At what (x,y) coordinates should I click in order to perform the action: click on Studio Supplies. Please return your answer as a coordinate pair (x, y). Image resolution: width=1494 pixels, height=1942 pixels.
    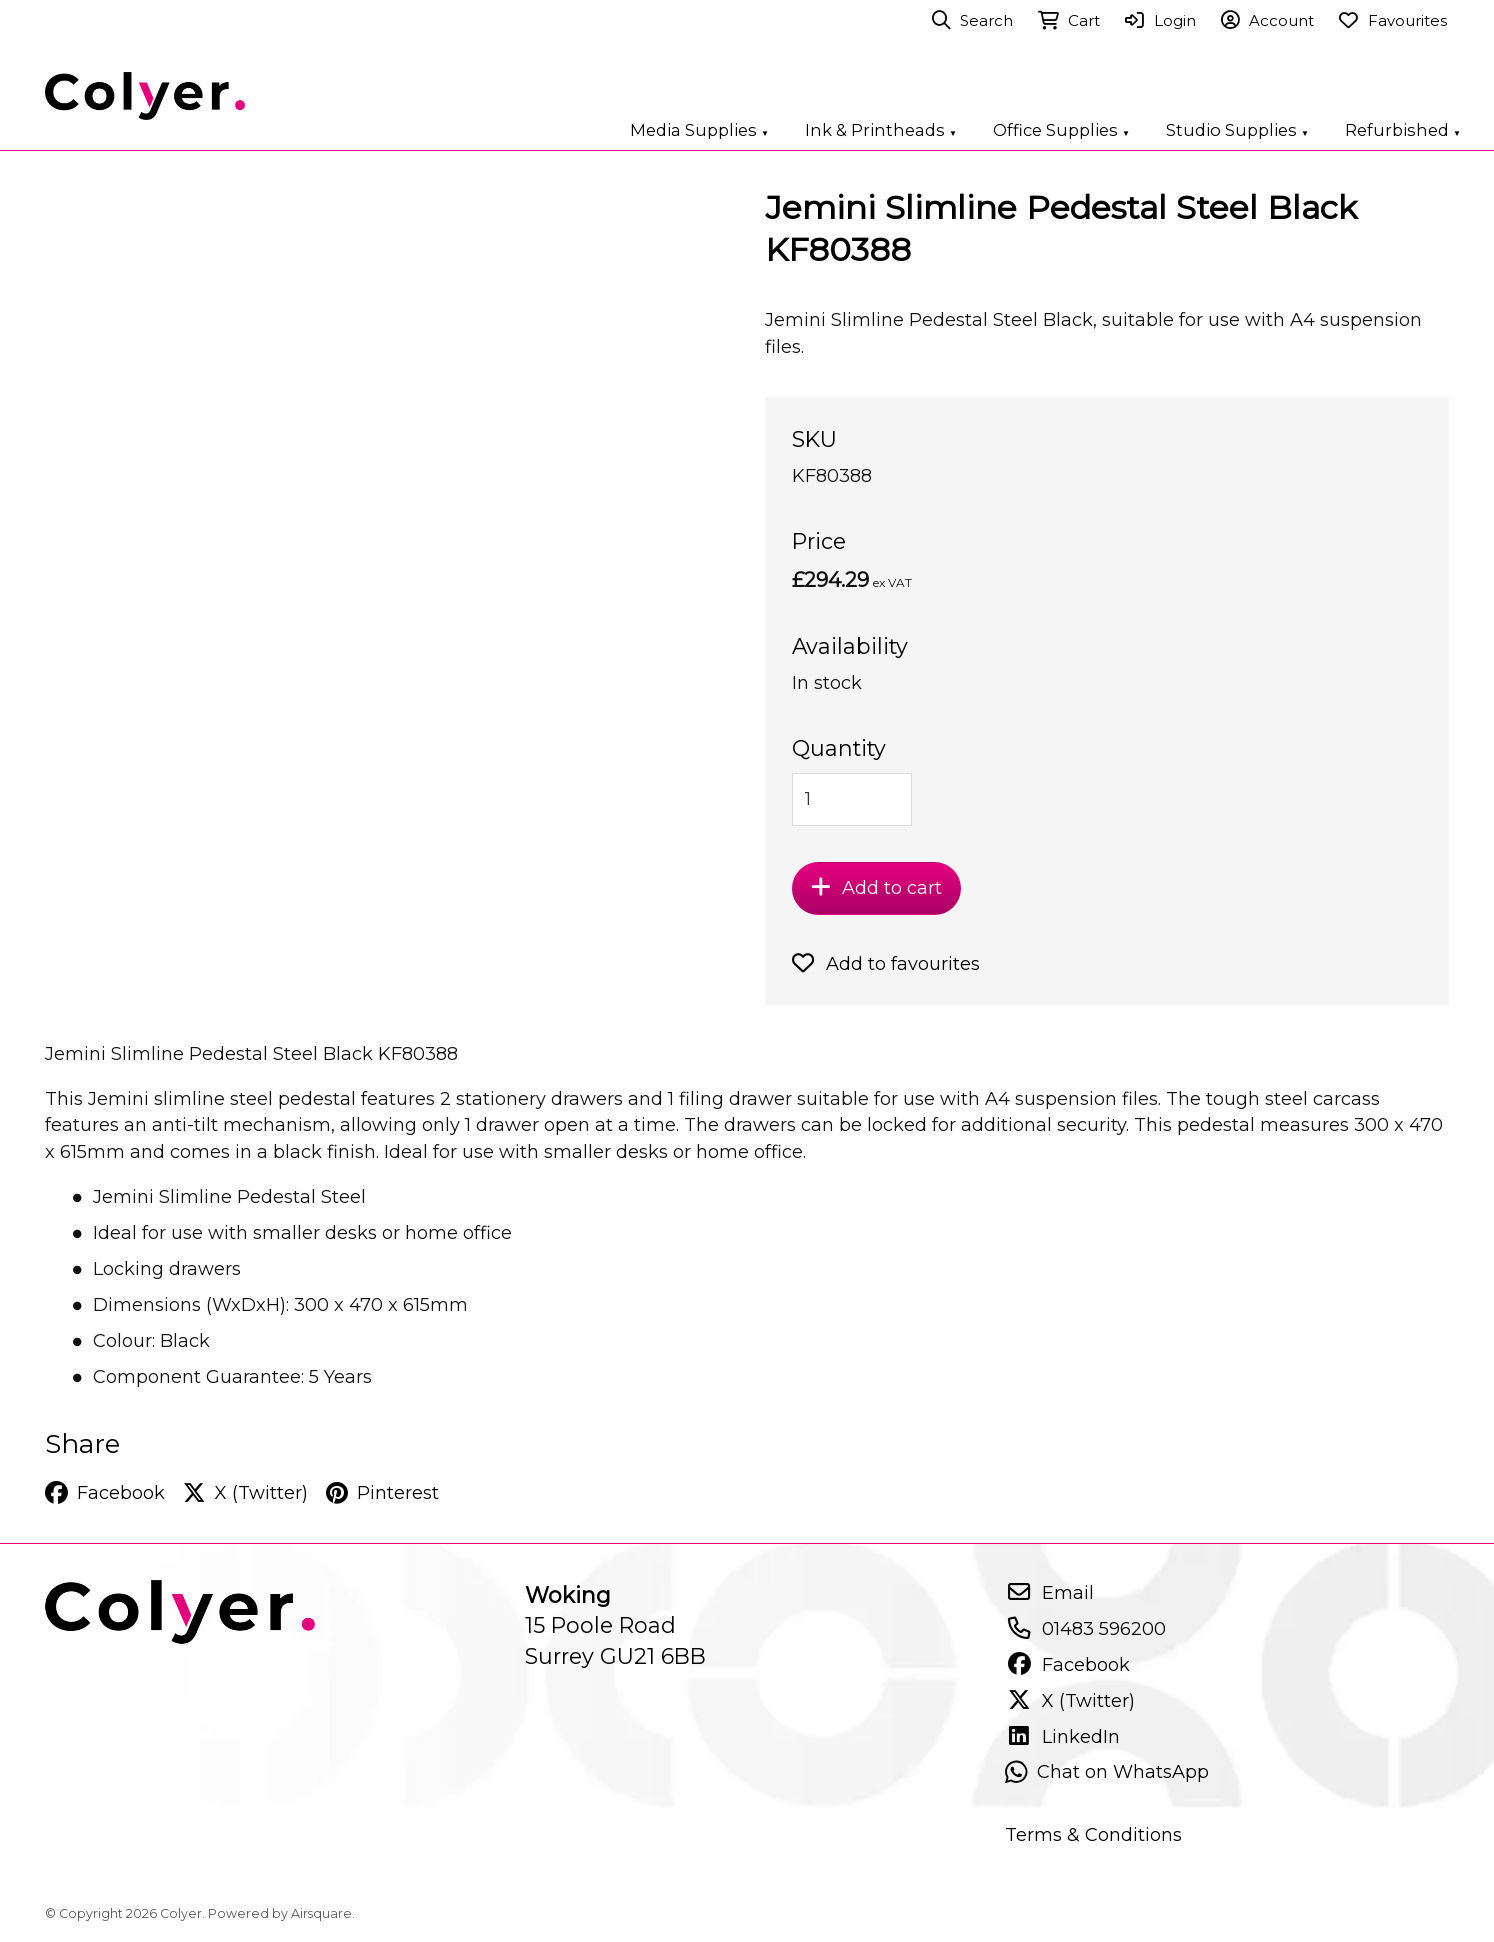
    Looking at the image, I should click on (1237, 130).